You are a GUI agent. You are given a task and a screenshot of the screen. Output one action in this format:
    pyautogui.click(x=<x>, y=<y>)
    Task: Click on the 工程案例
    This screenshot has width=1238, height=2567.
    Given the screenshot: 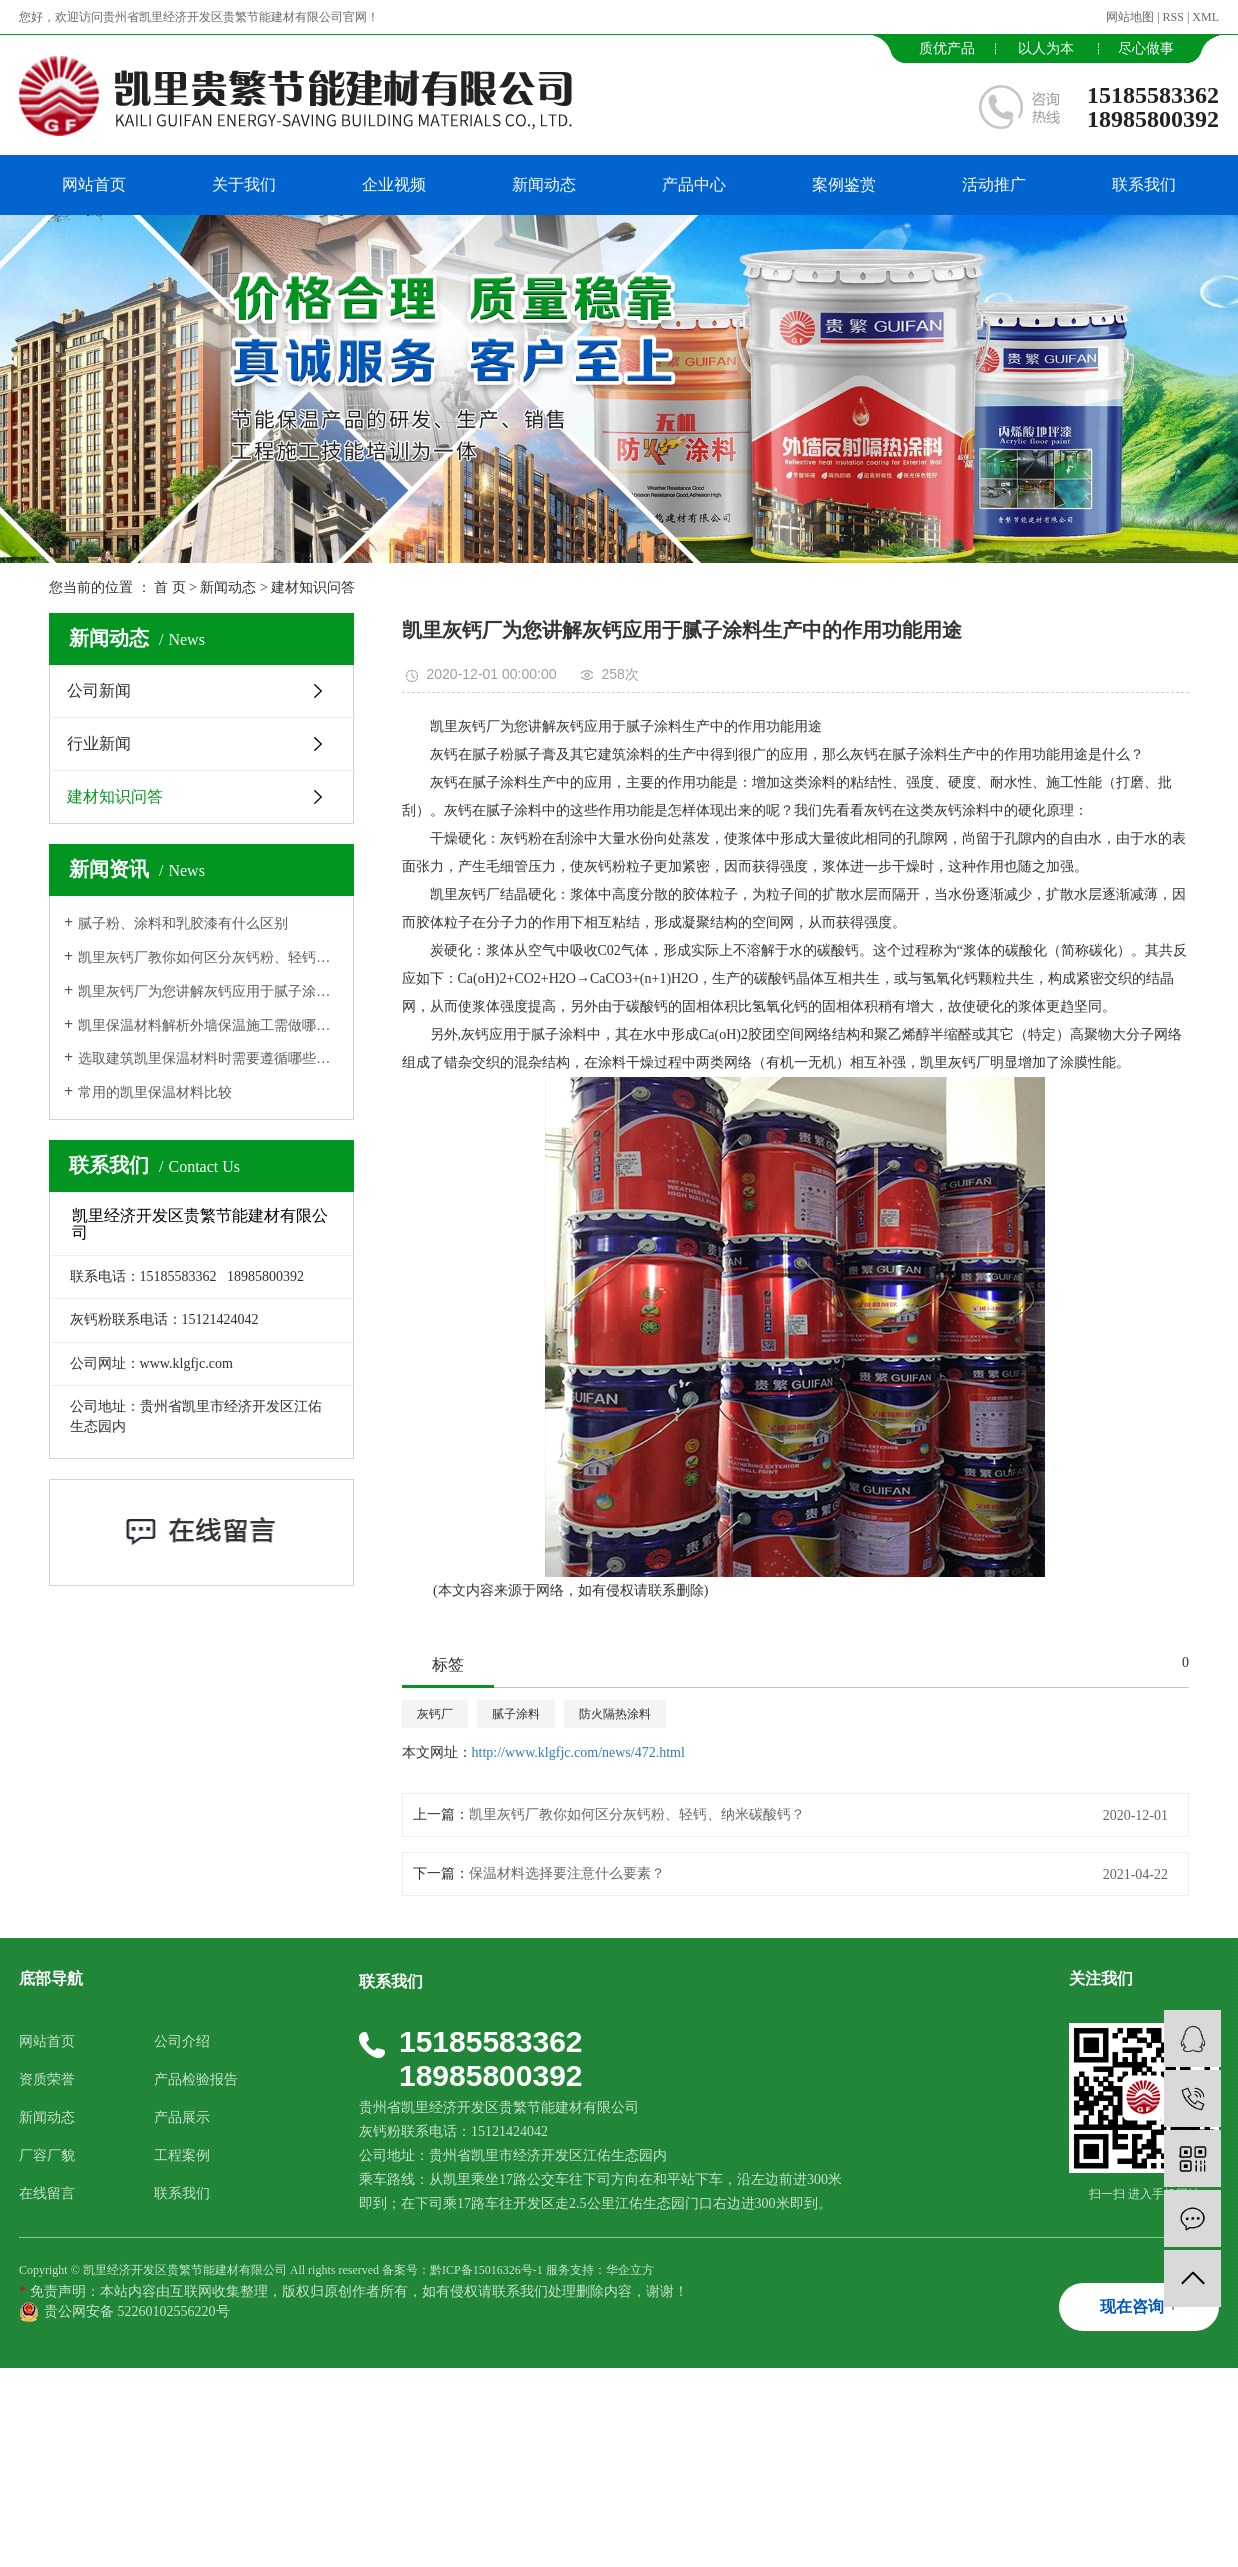 What is the action you would take?
    pyautogui.click(x=182, y=2155)
    